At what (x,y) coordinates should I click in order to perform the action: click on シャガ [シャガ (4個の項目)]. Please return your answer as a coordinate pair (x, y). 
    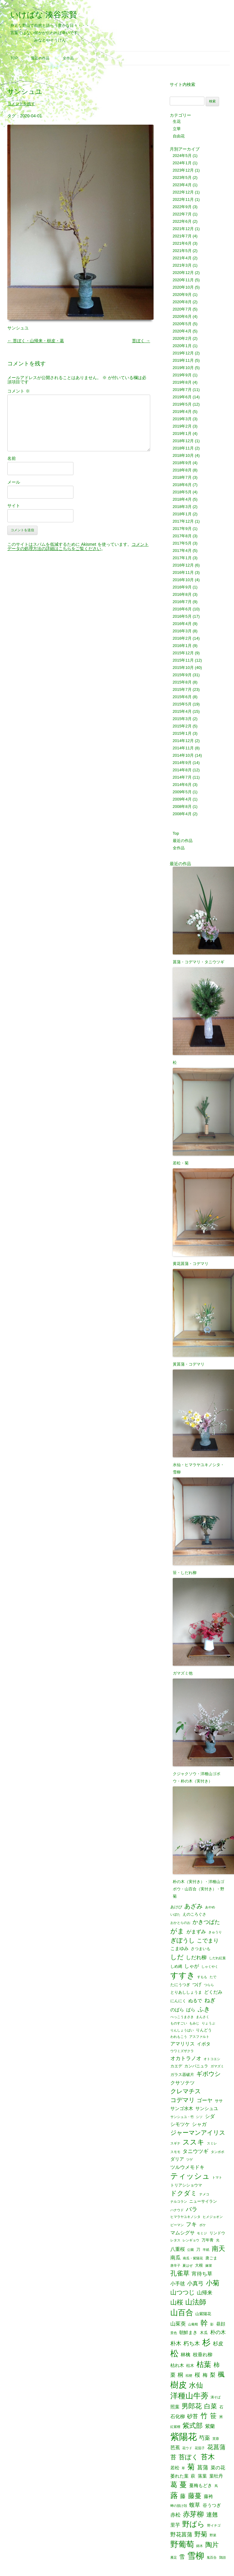
    Looking at the image, I should click on (199, 2124).